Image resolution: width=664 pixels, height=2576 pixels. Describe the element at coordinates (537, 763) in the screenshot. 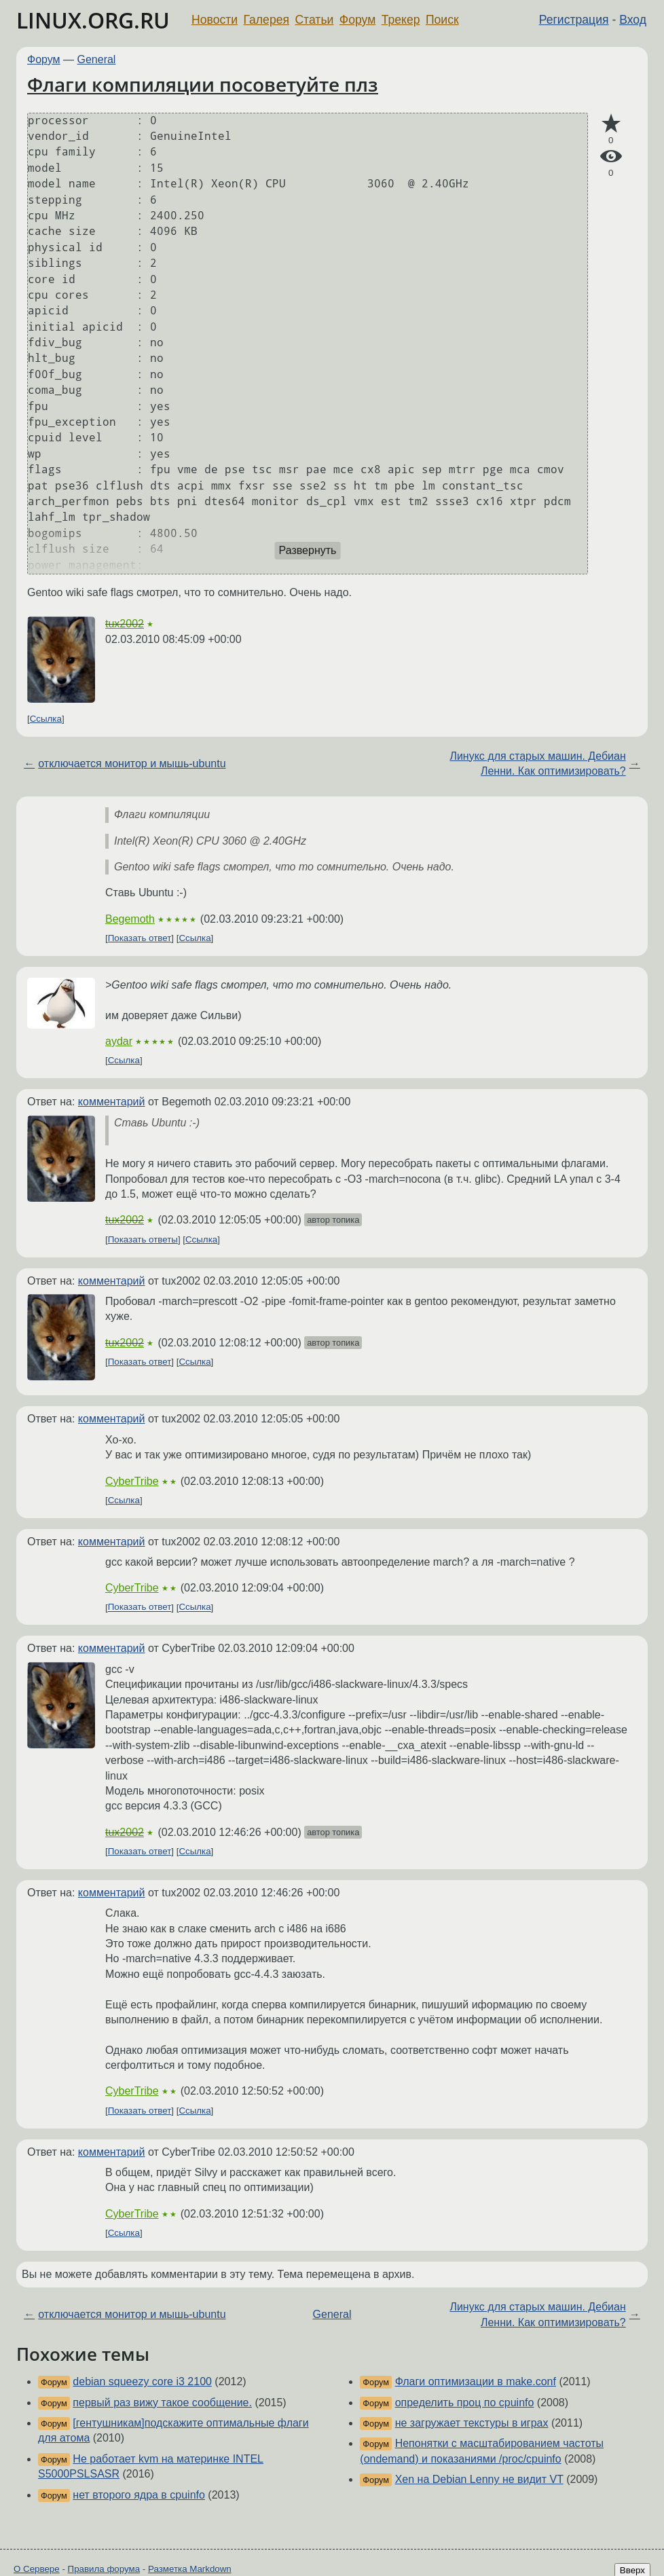

I see `Линукс для старых машин. Дебиан Ленни. Как оптимизировать?` at that location.